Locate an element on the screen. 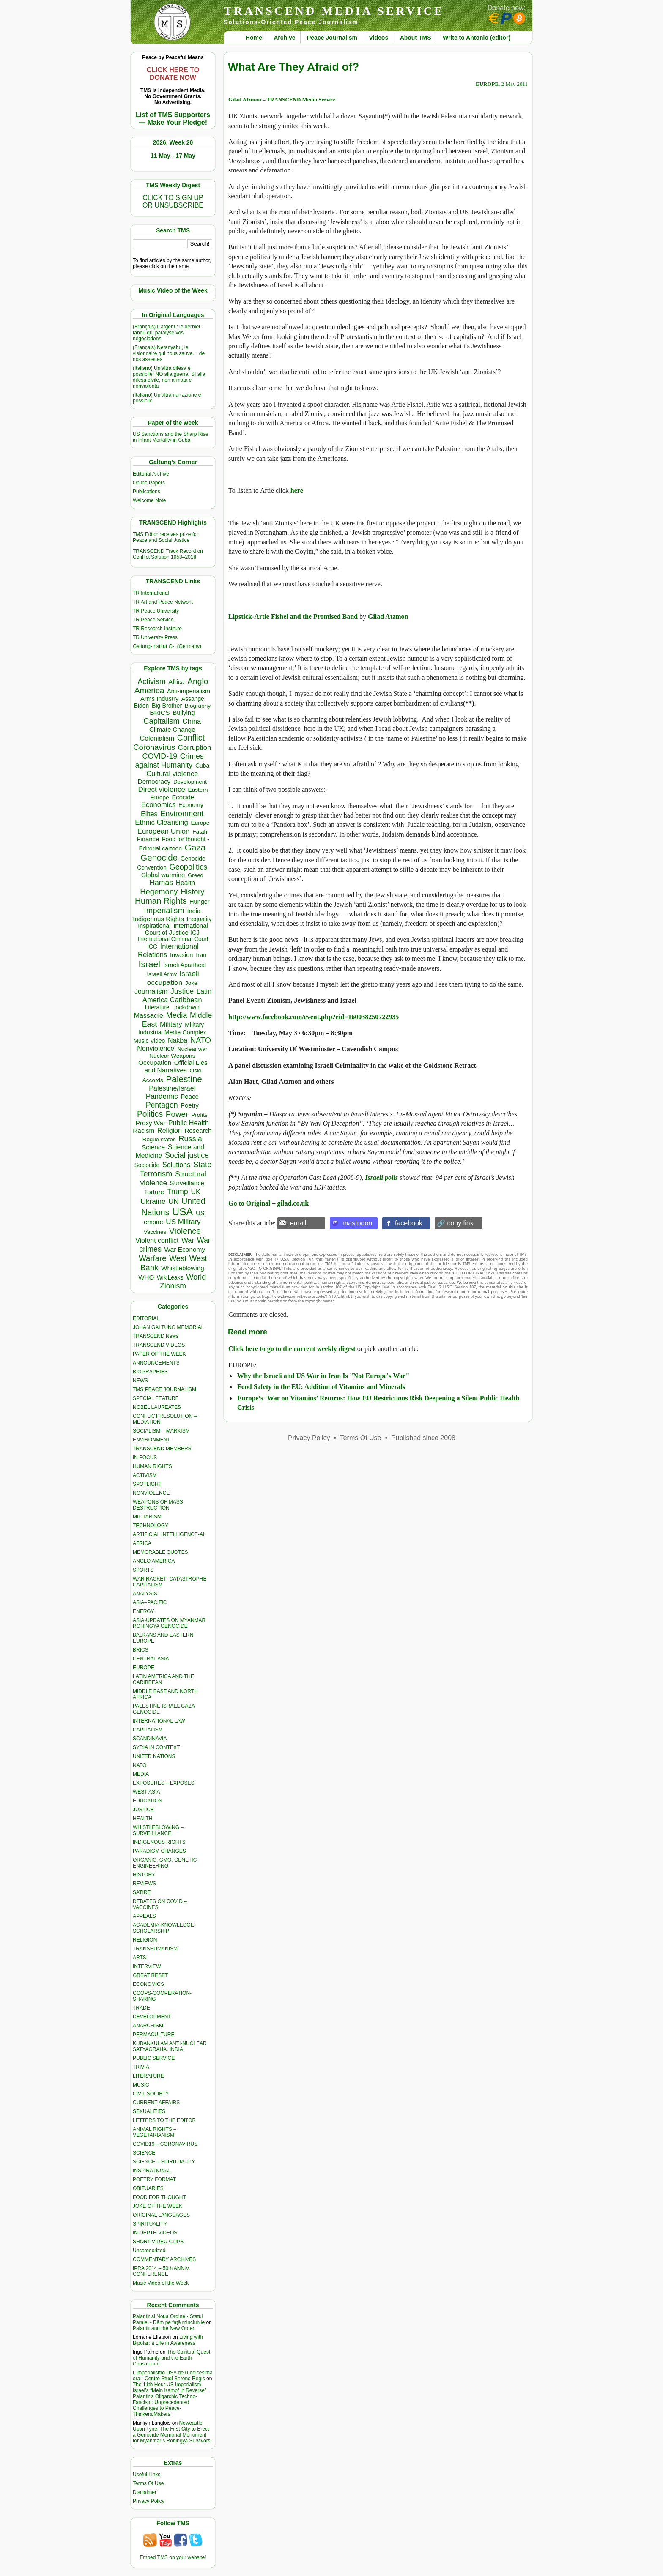  HUMAN RIGHTS is located at coordinates (152, 1466).